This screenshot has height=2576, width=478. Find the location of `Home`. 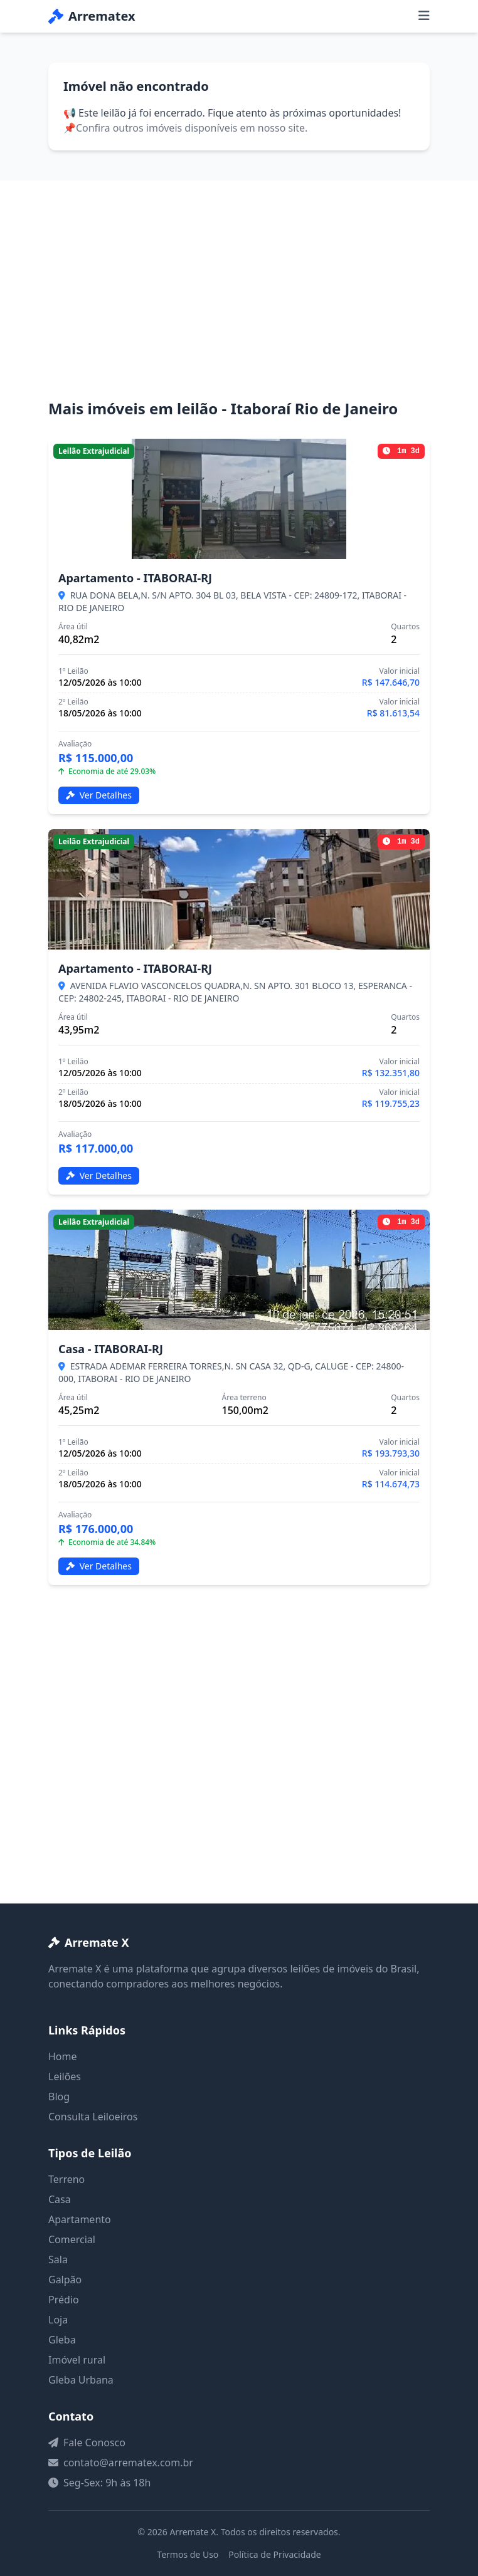

Home is located at coordinates (62, 2056).